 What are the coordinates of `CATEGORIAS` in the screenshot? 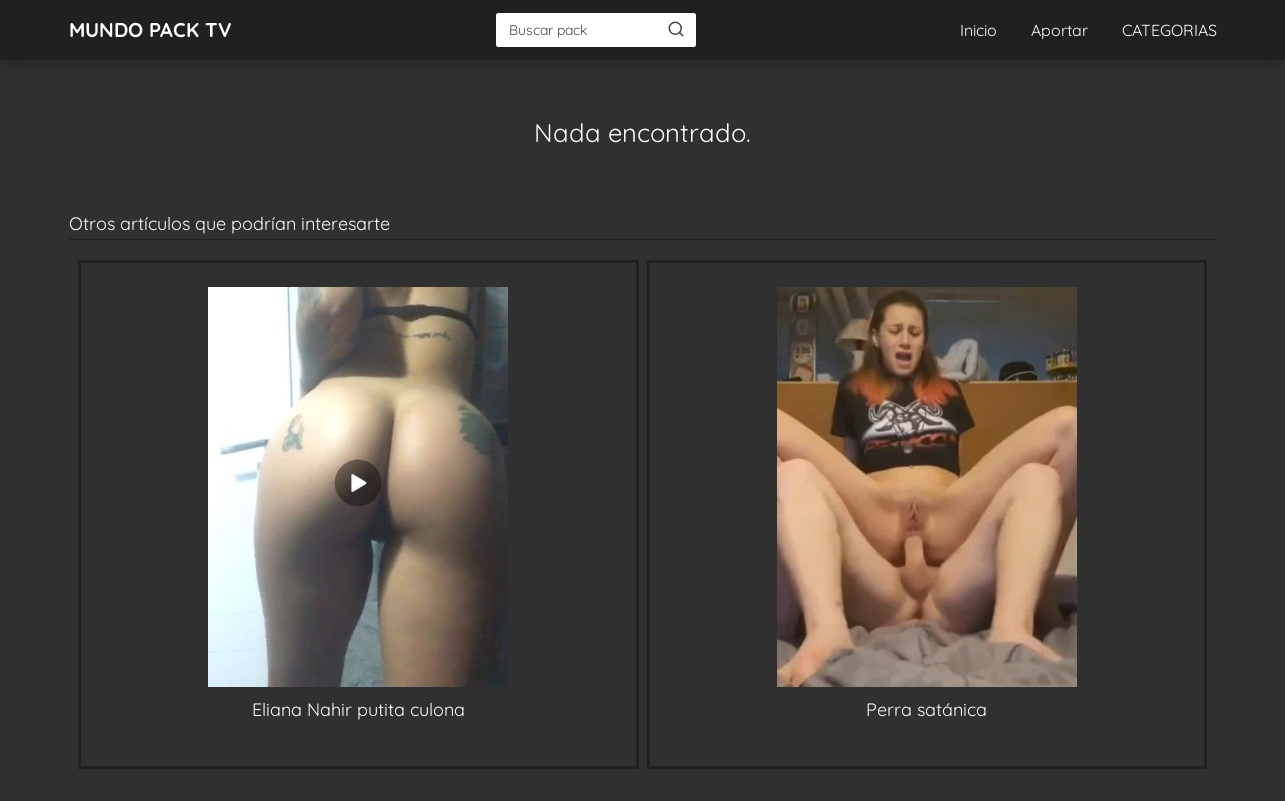 It's located at (1169, 30).